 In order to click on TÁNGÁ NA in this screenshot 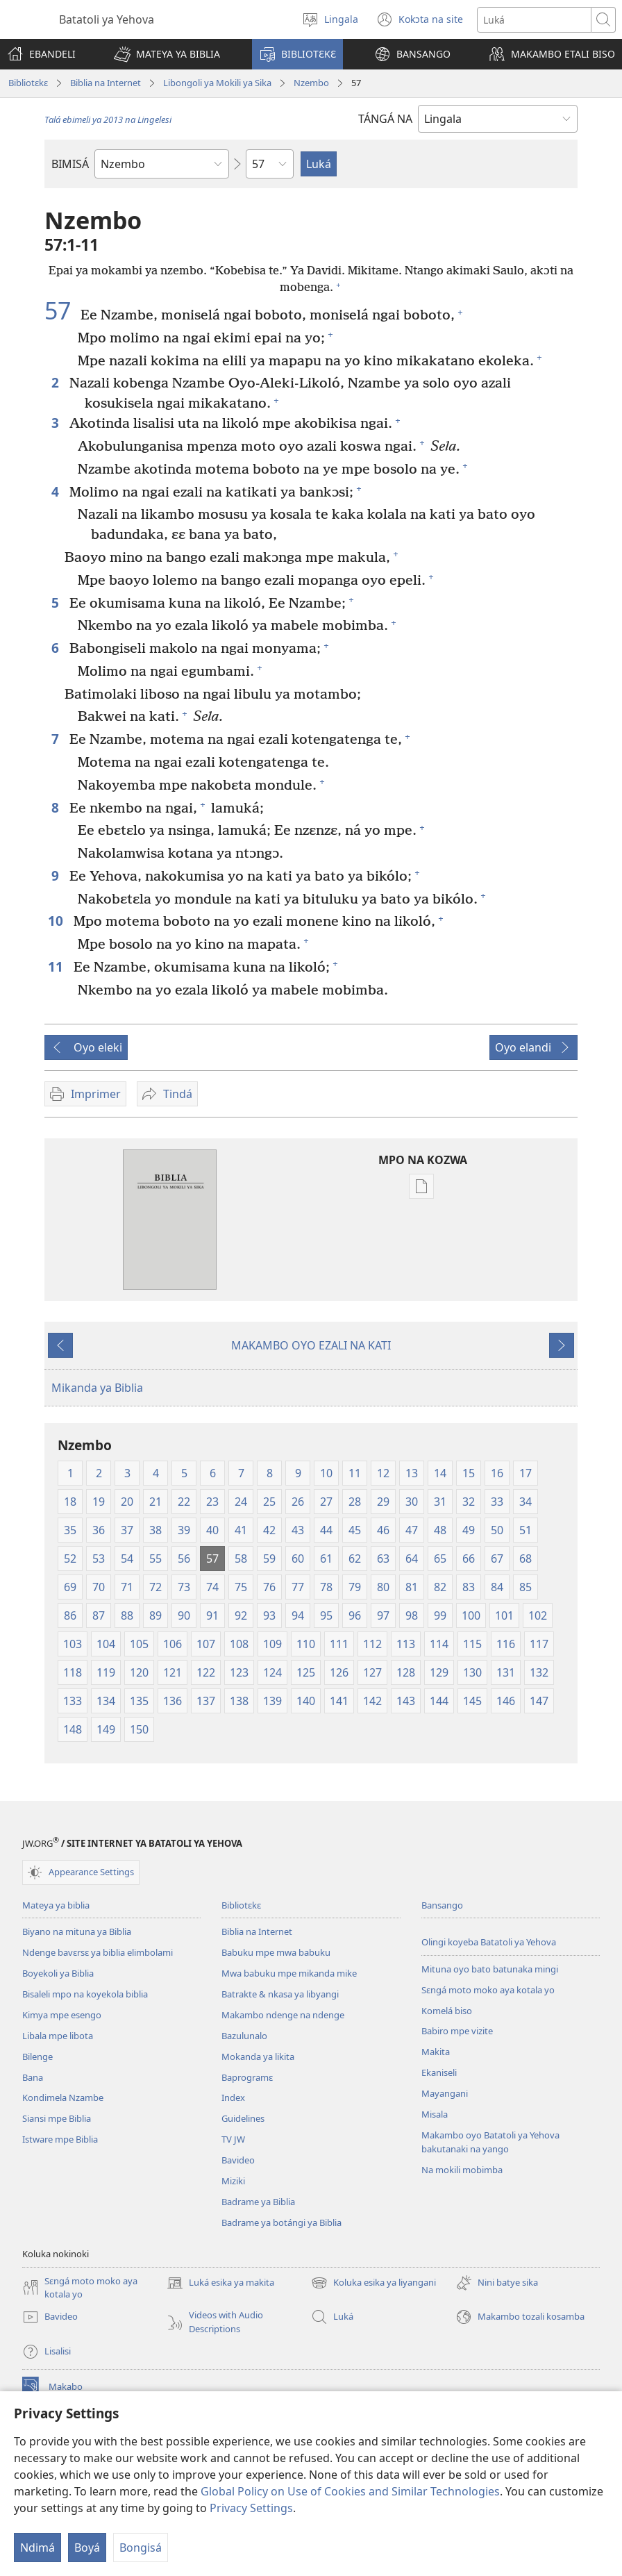, I will do `click(385, 118)`.